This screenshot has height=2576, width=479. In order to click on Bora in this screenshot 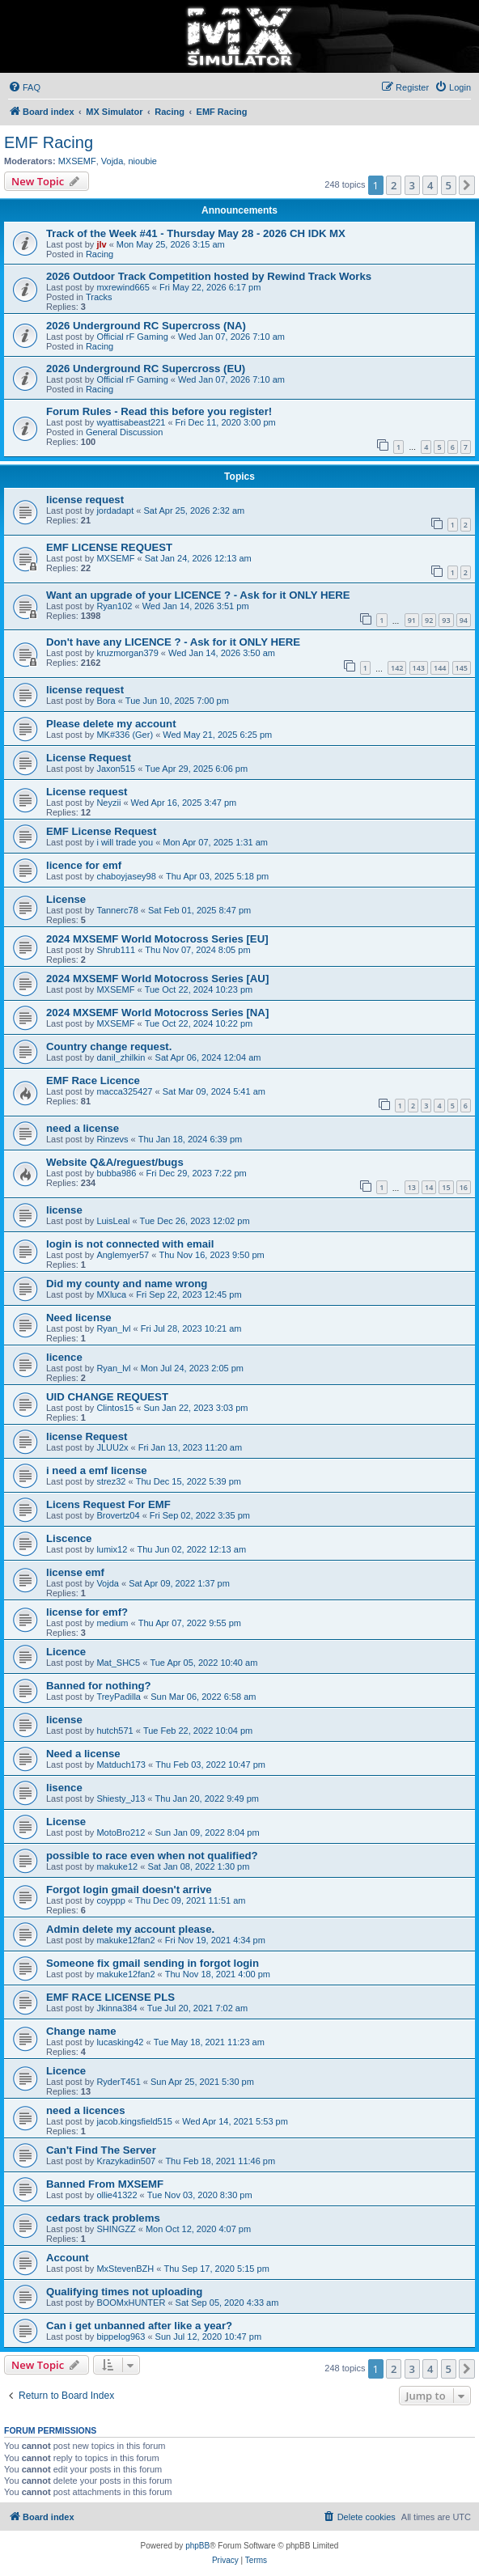, I will do `click(105, 700)`.